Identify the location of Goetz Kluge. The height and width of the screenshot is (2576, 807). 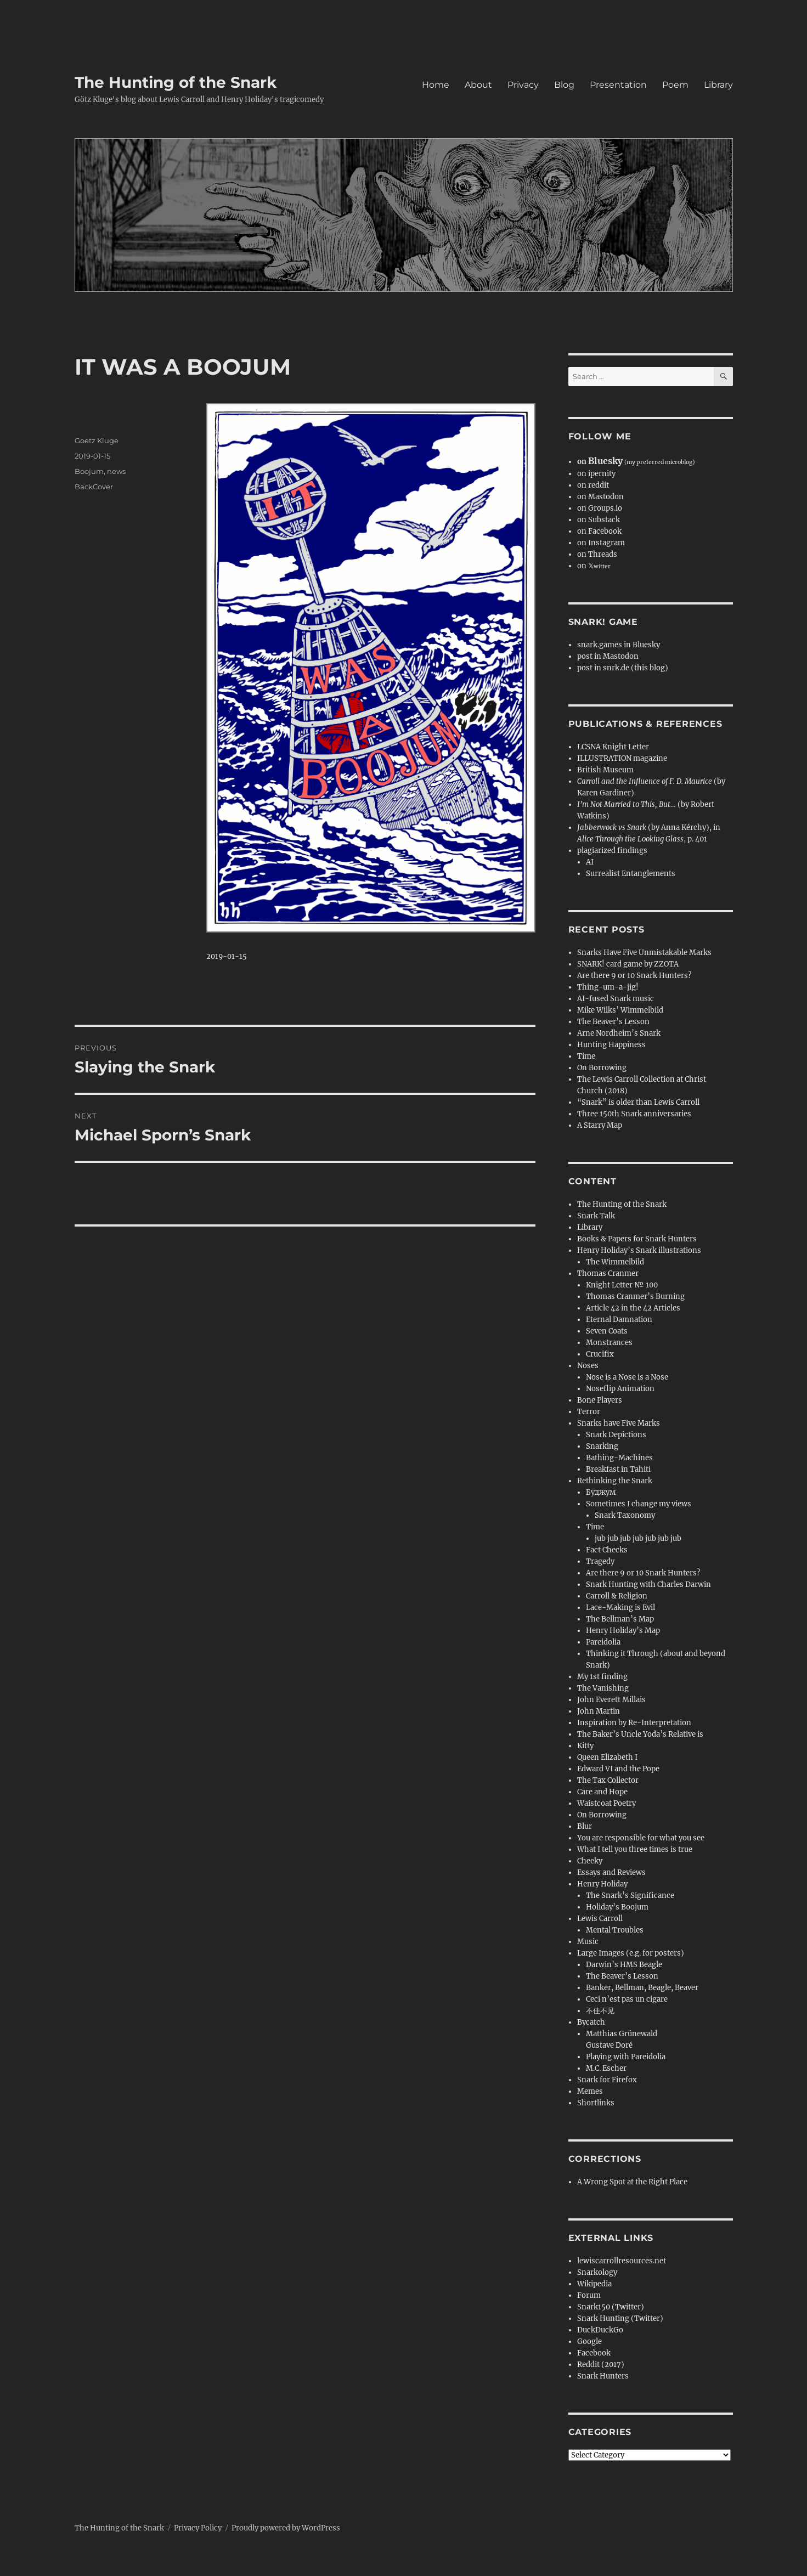
(96, 440).